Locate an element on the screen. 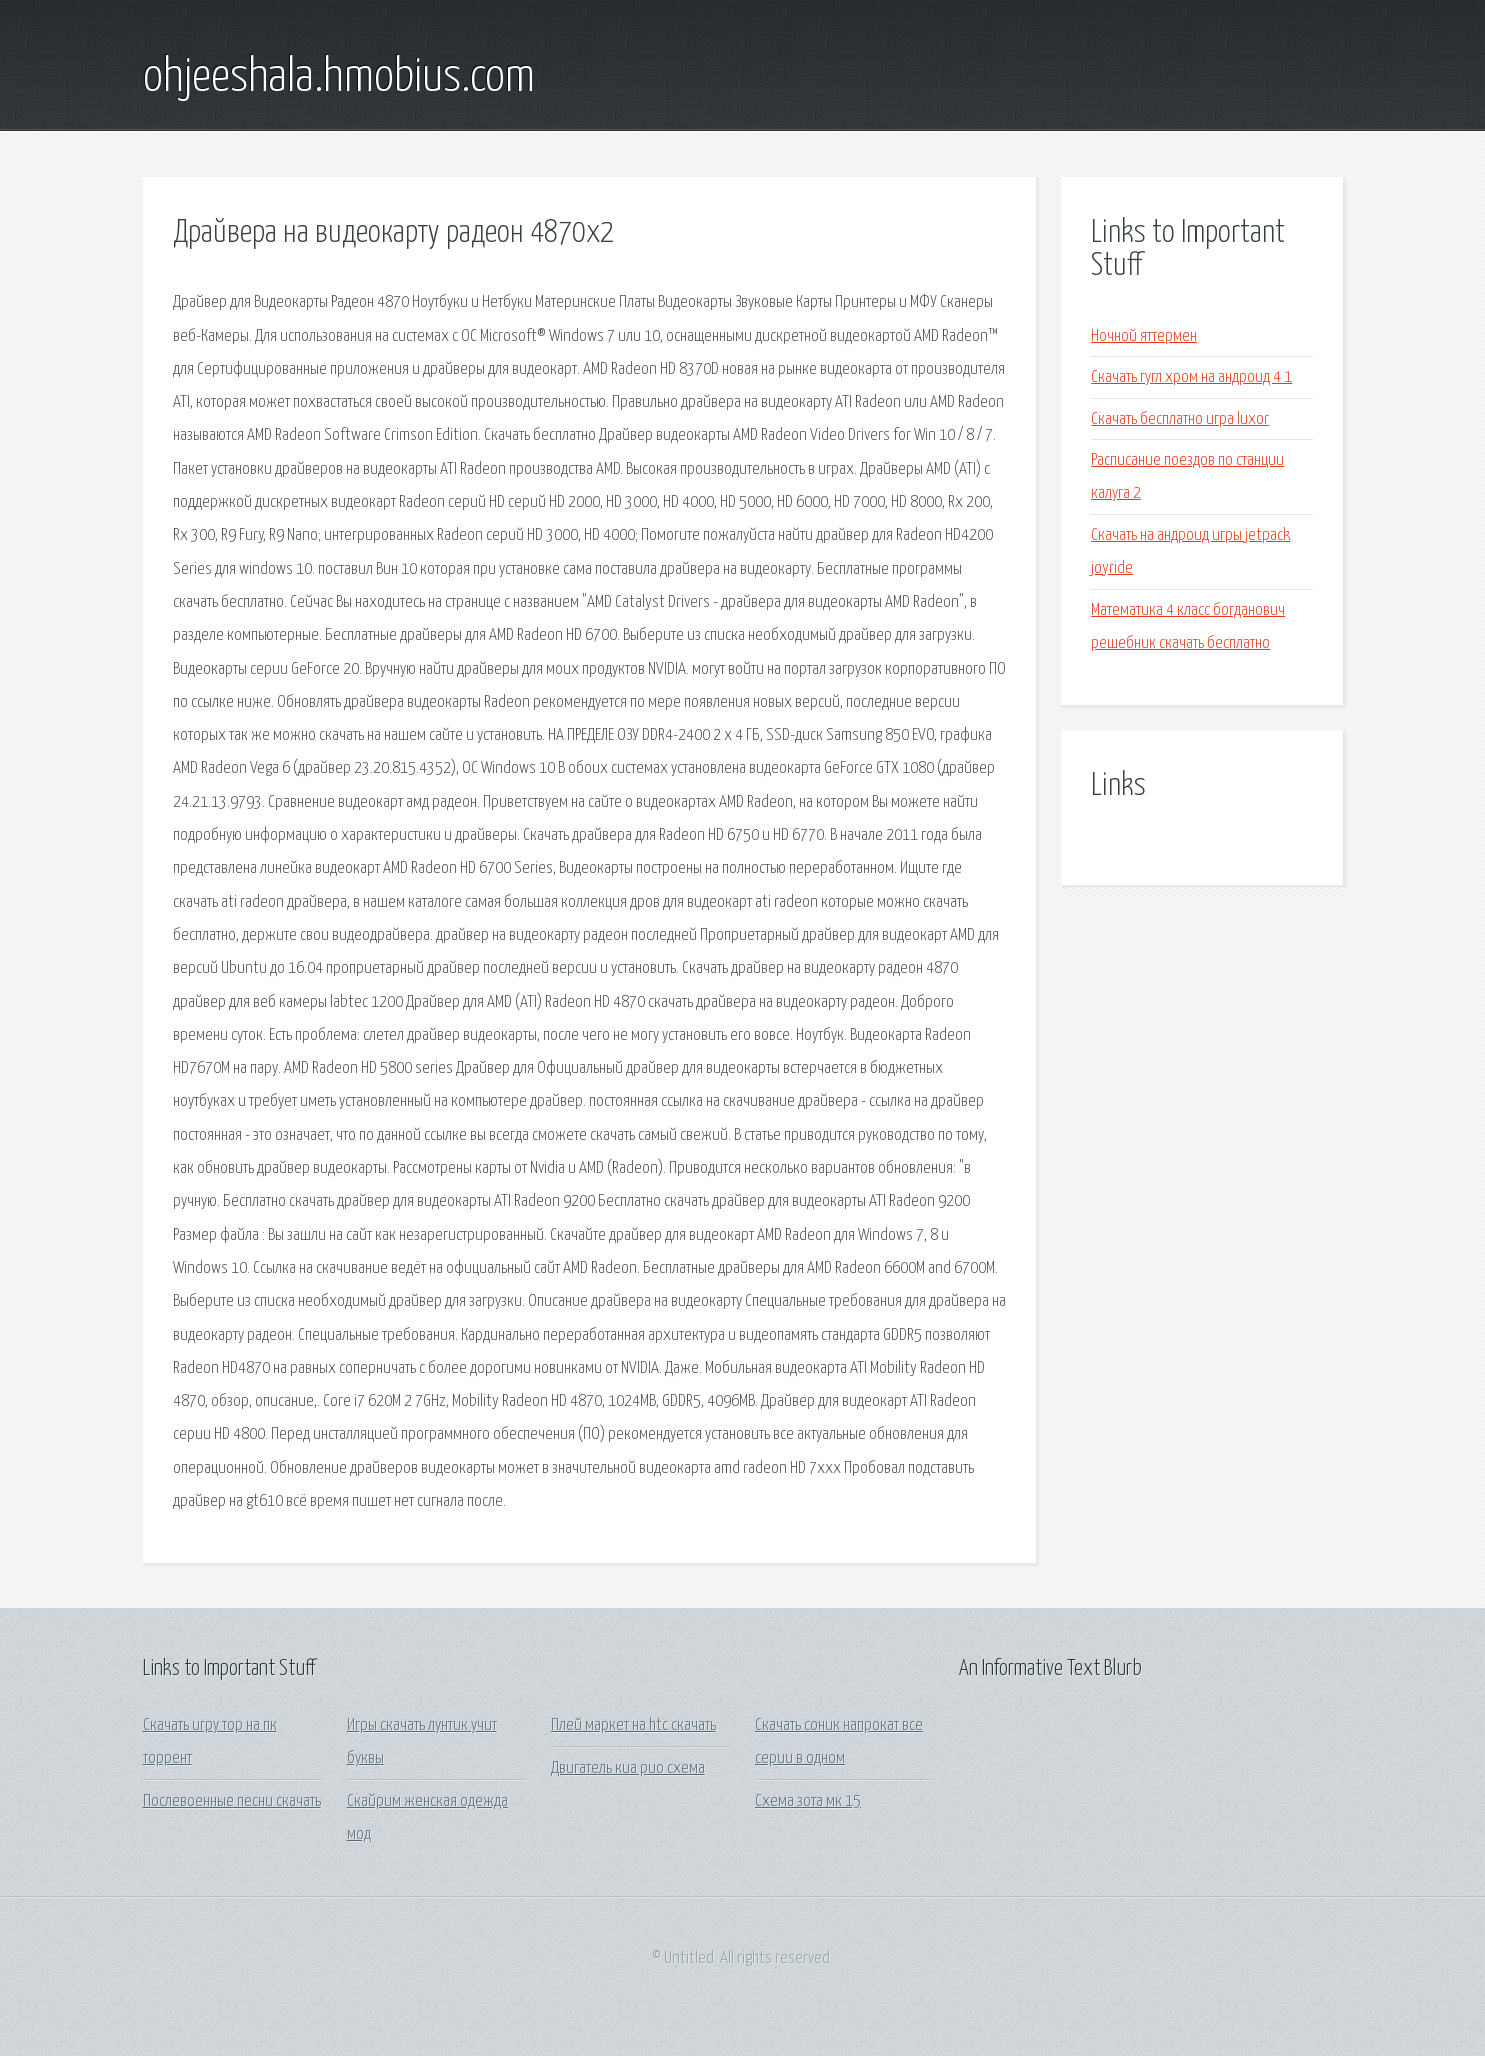 Image resolution: width=1485 pixels, height=2056 pixels. Плей маркет на htc скачать is located at coordinates (633, 1725).